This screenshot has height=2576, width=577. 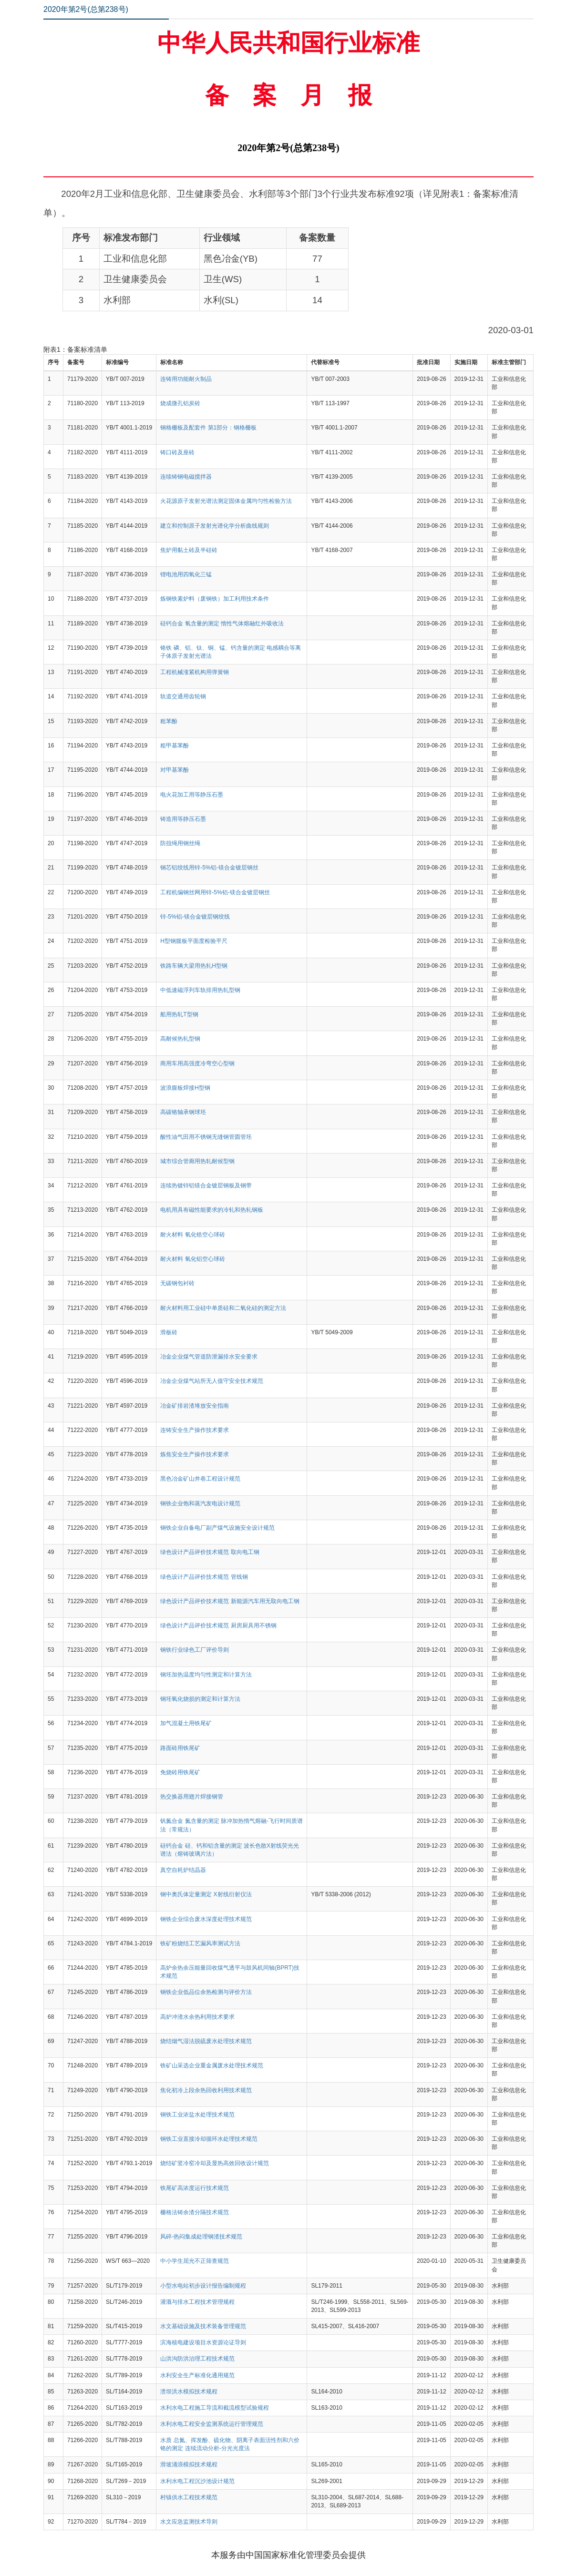 I want to click on 波浪腹板焊接H型钢, so click(x=185, y=1087).